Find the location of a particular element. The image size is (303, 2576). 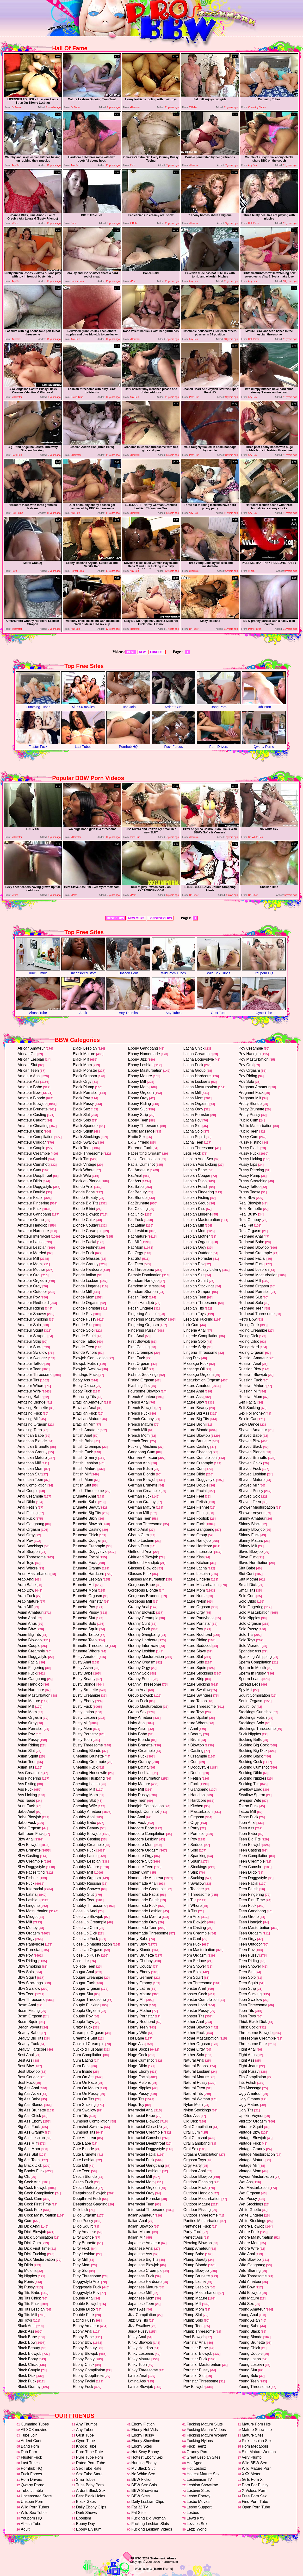

Plump Slut is located at coordinates (192, 2315).